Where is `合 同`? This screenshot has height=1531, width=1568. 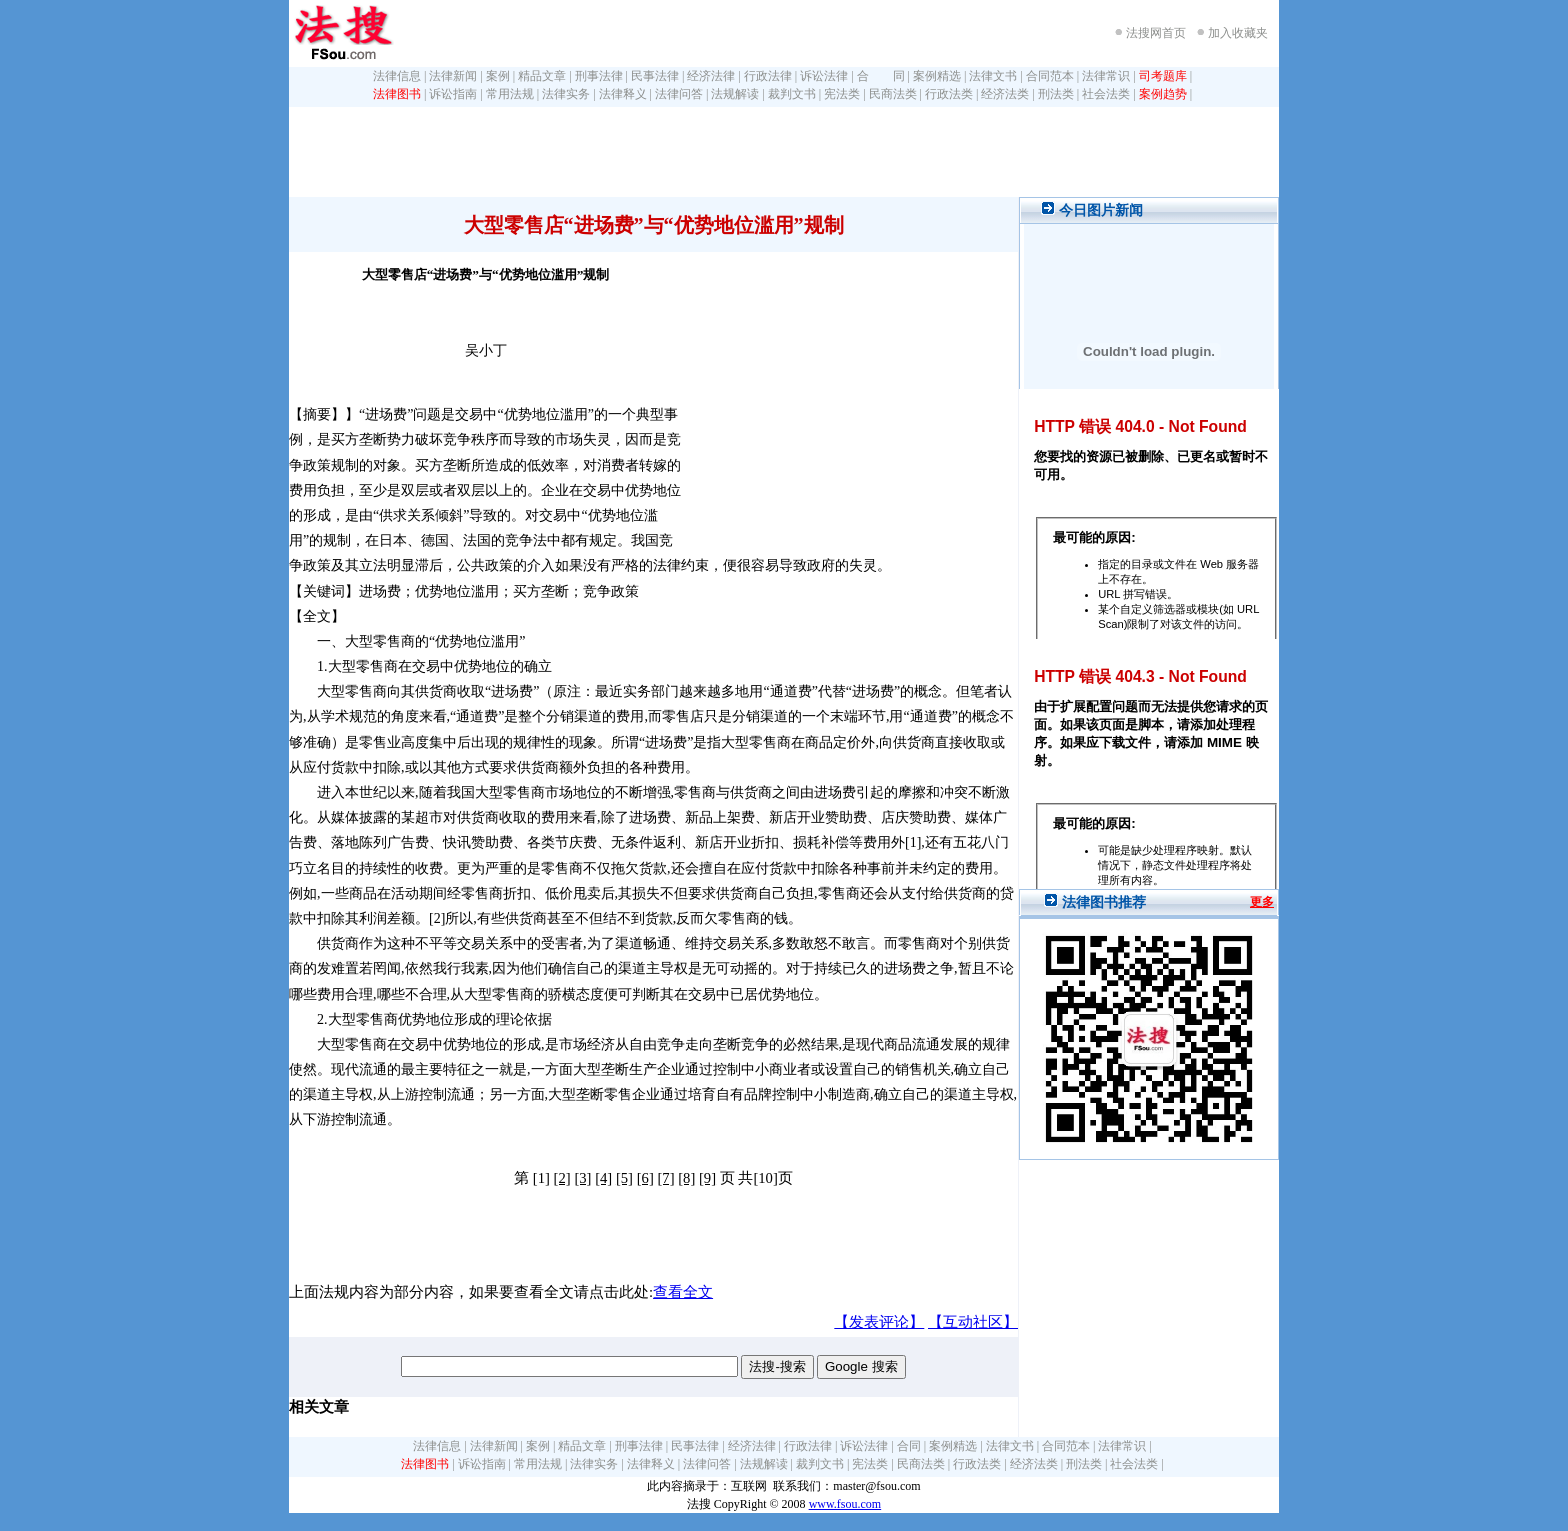 合 同 is located at coordinates (881, 76).